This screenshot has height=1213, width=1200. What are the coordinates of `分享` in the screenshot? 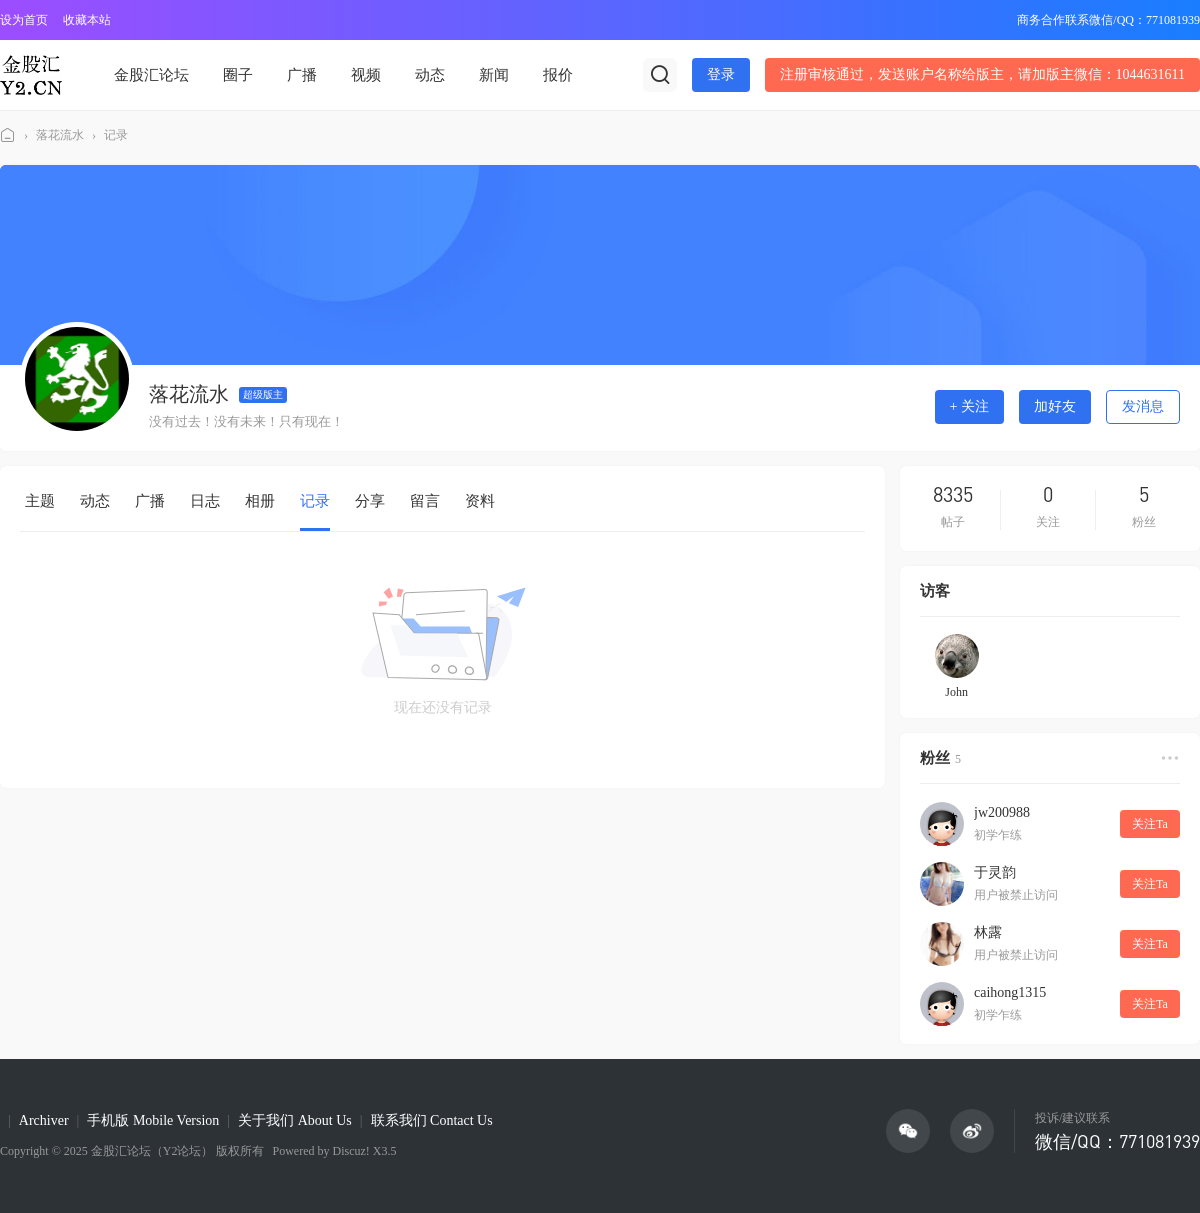 It's located at (370, 501).